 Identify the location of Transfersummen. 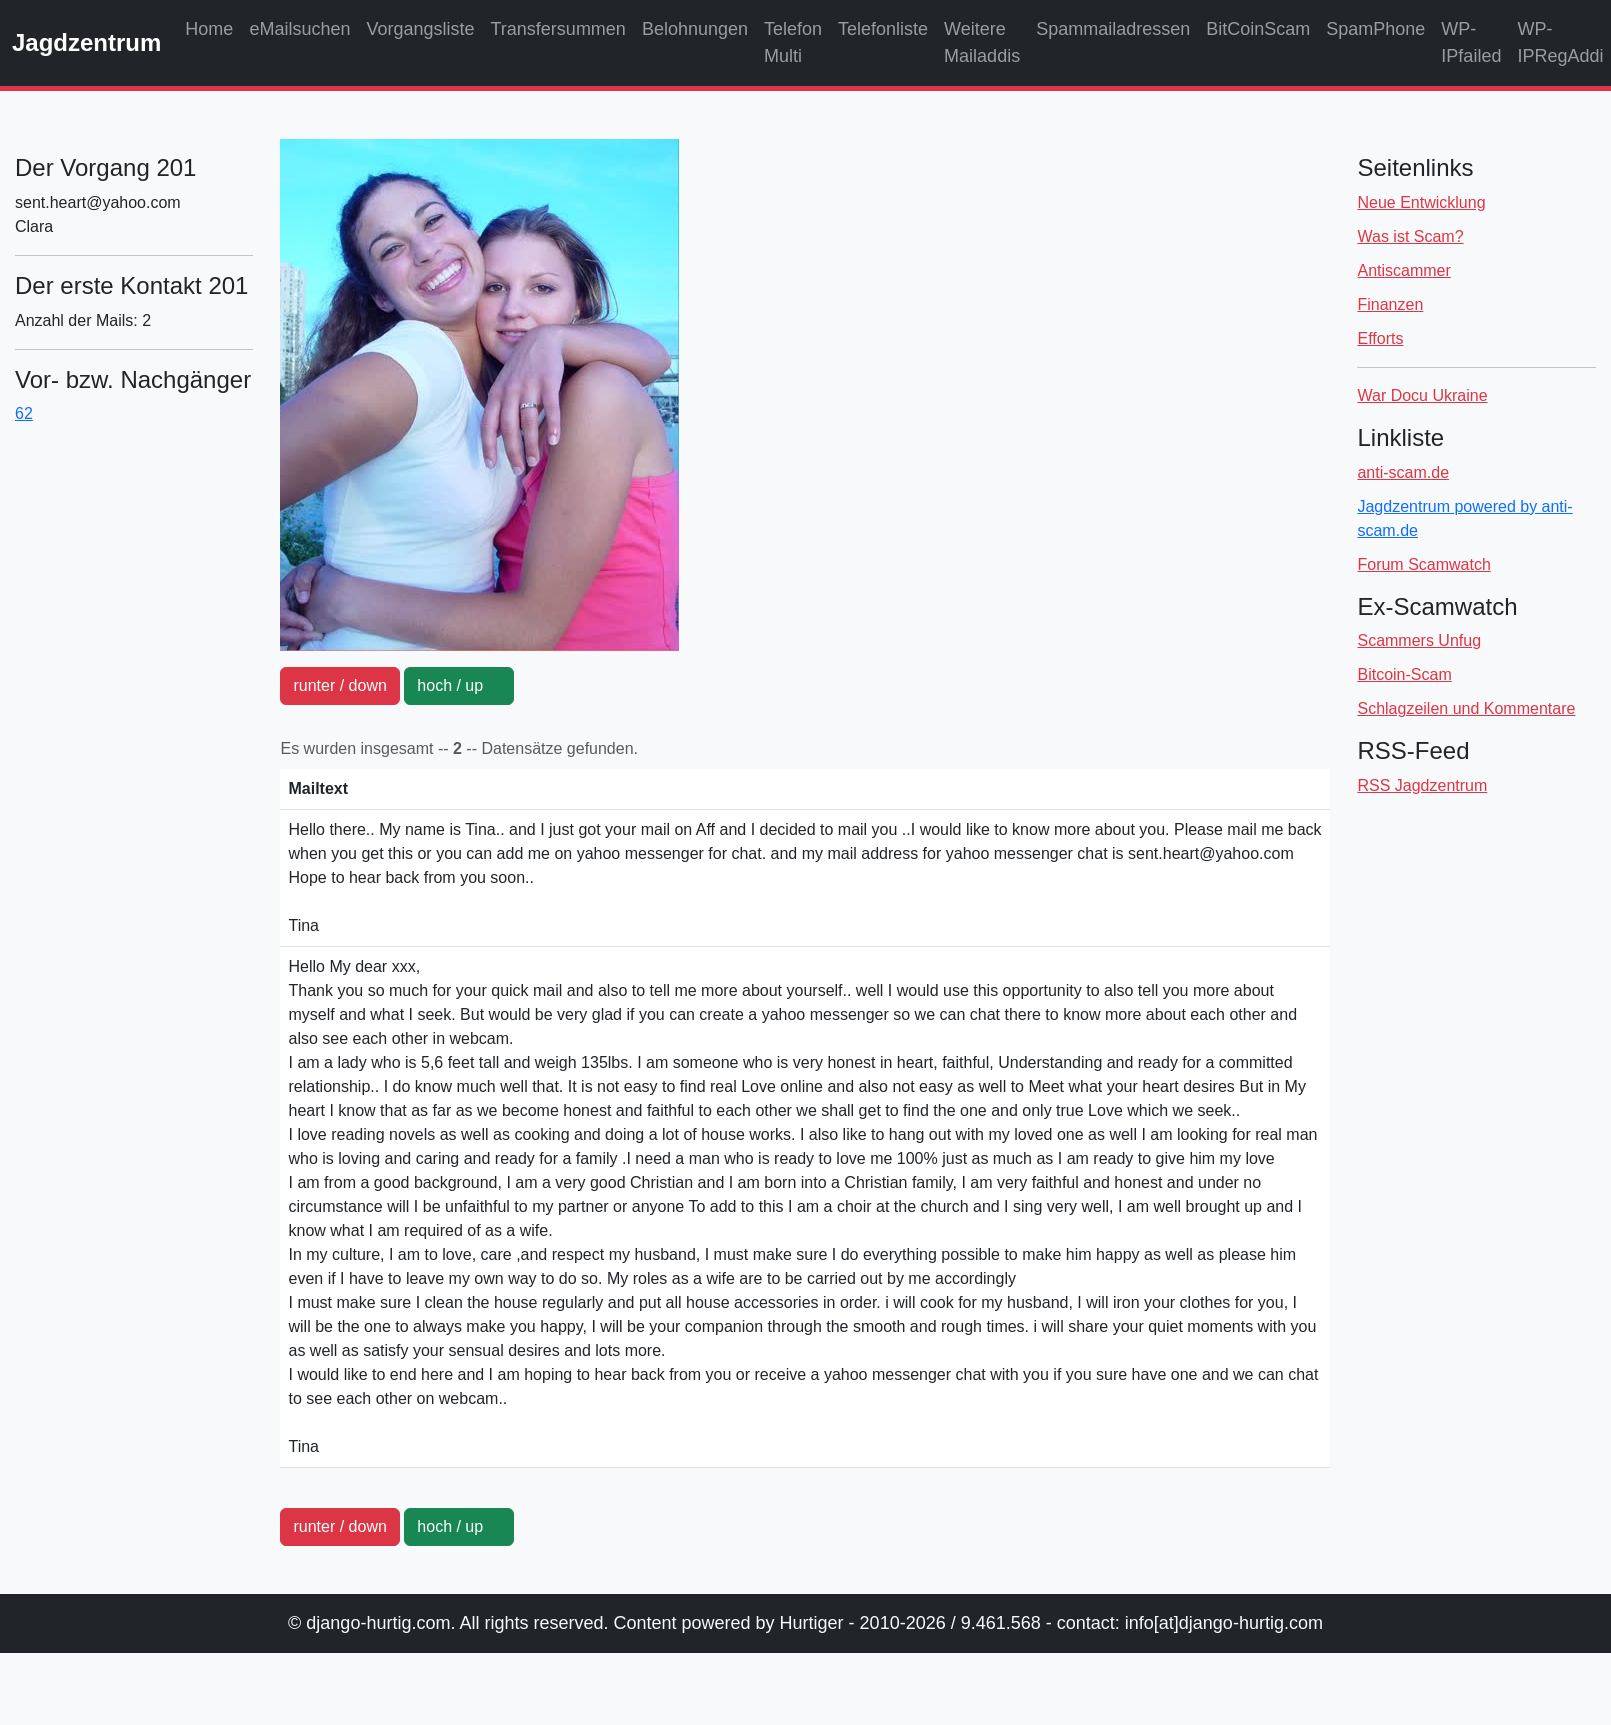
(558, 29).